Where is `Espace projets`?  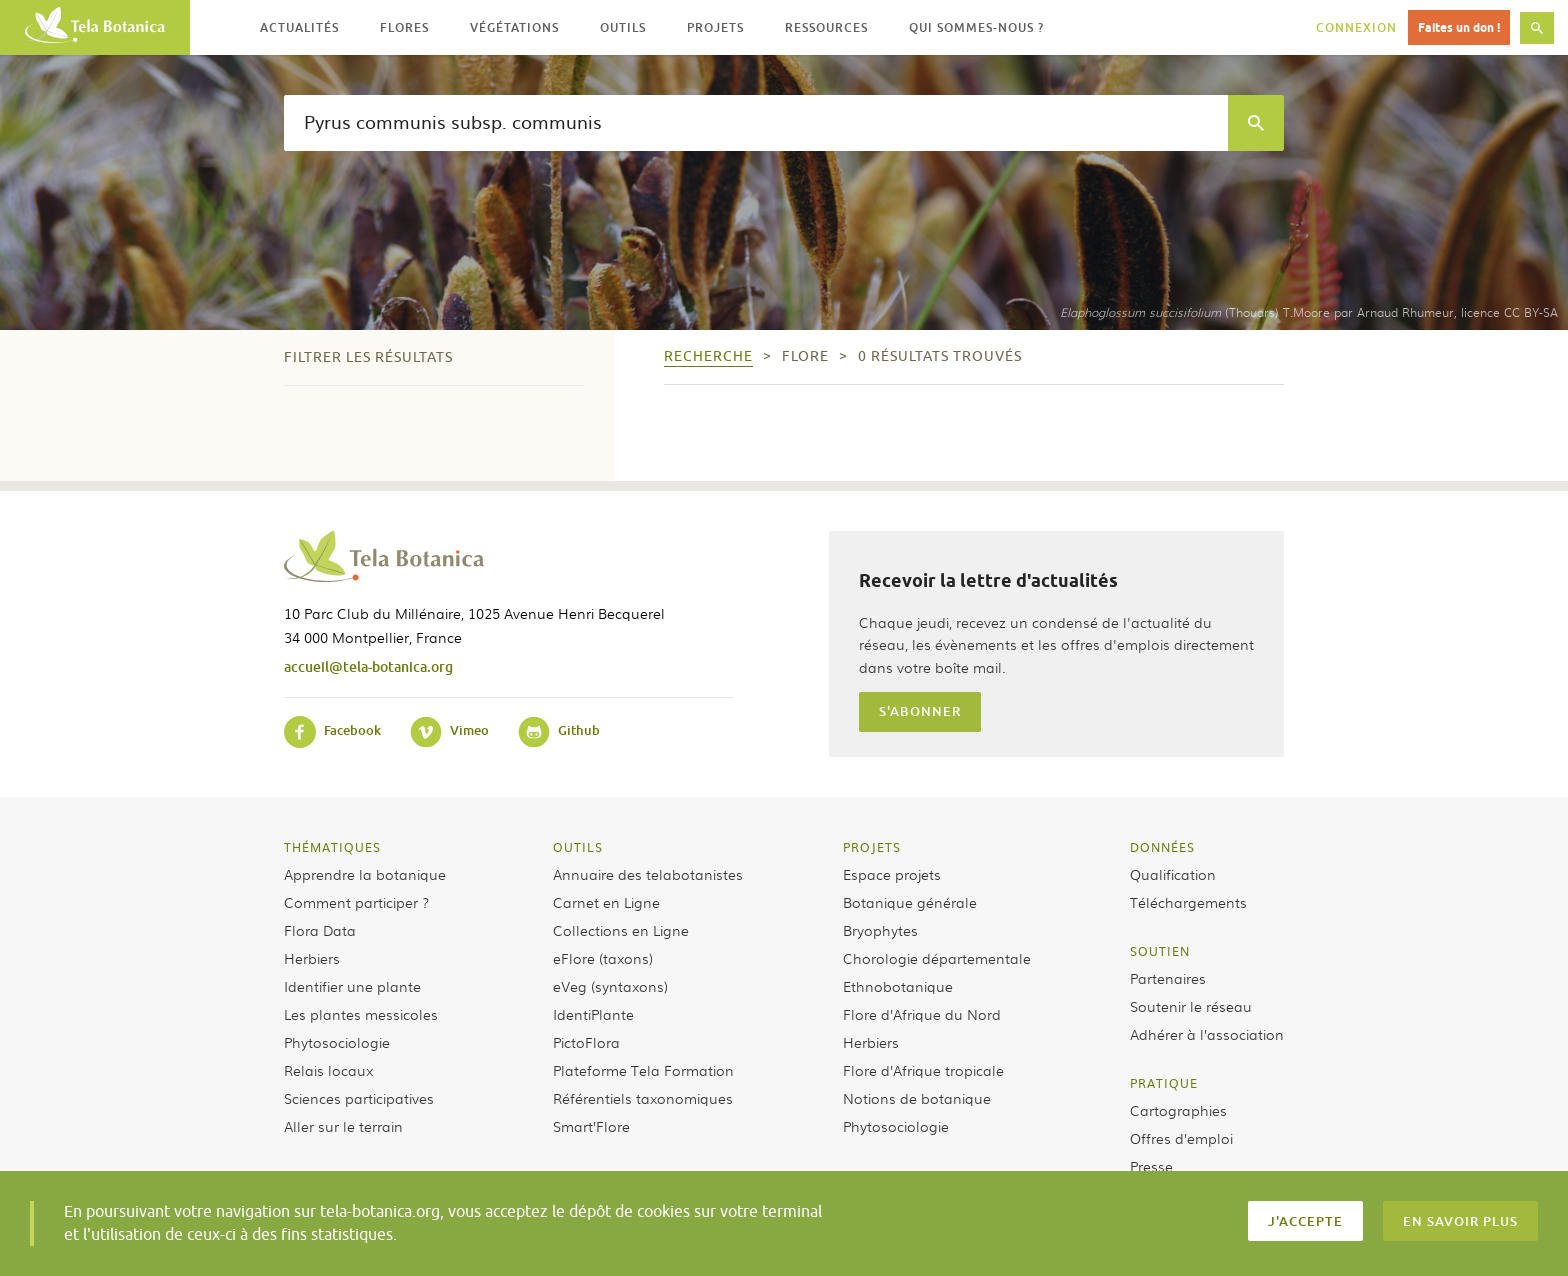
Espace projets is located at coordinates (892, 874).